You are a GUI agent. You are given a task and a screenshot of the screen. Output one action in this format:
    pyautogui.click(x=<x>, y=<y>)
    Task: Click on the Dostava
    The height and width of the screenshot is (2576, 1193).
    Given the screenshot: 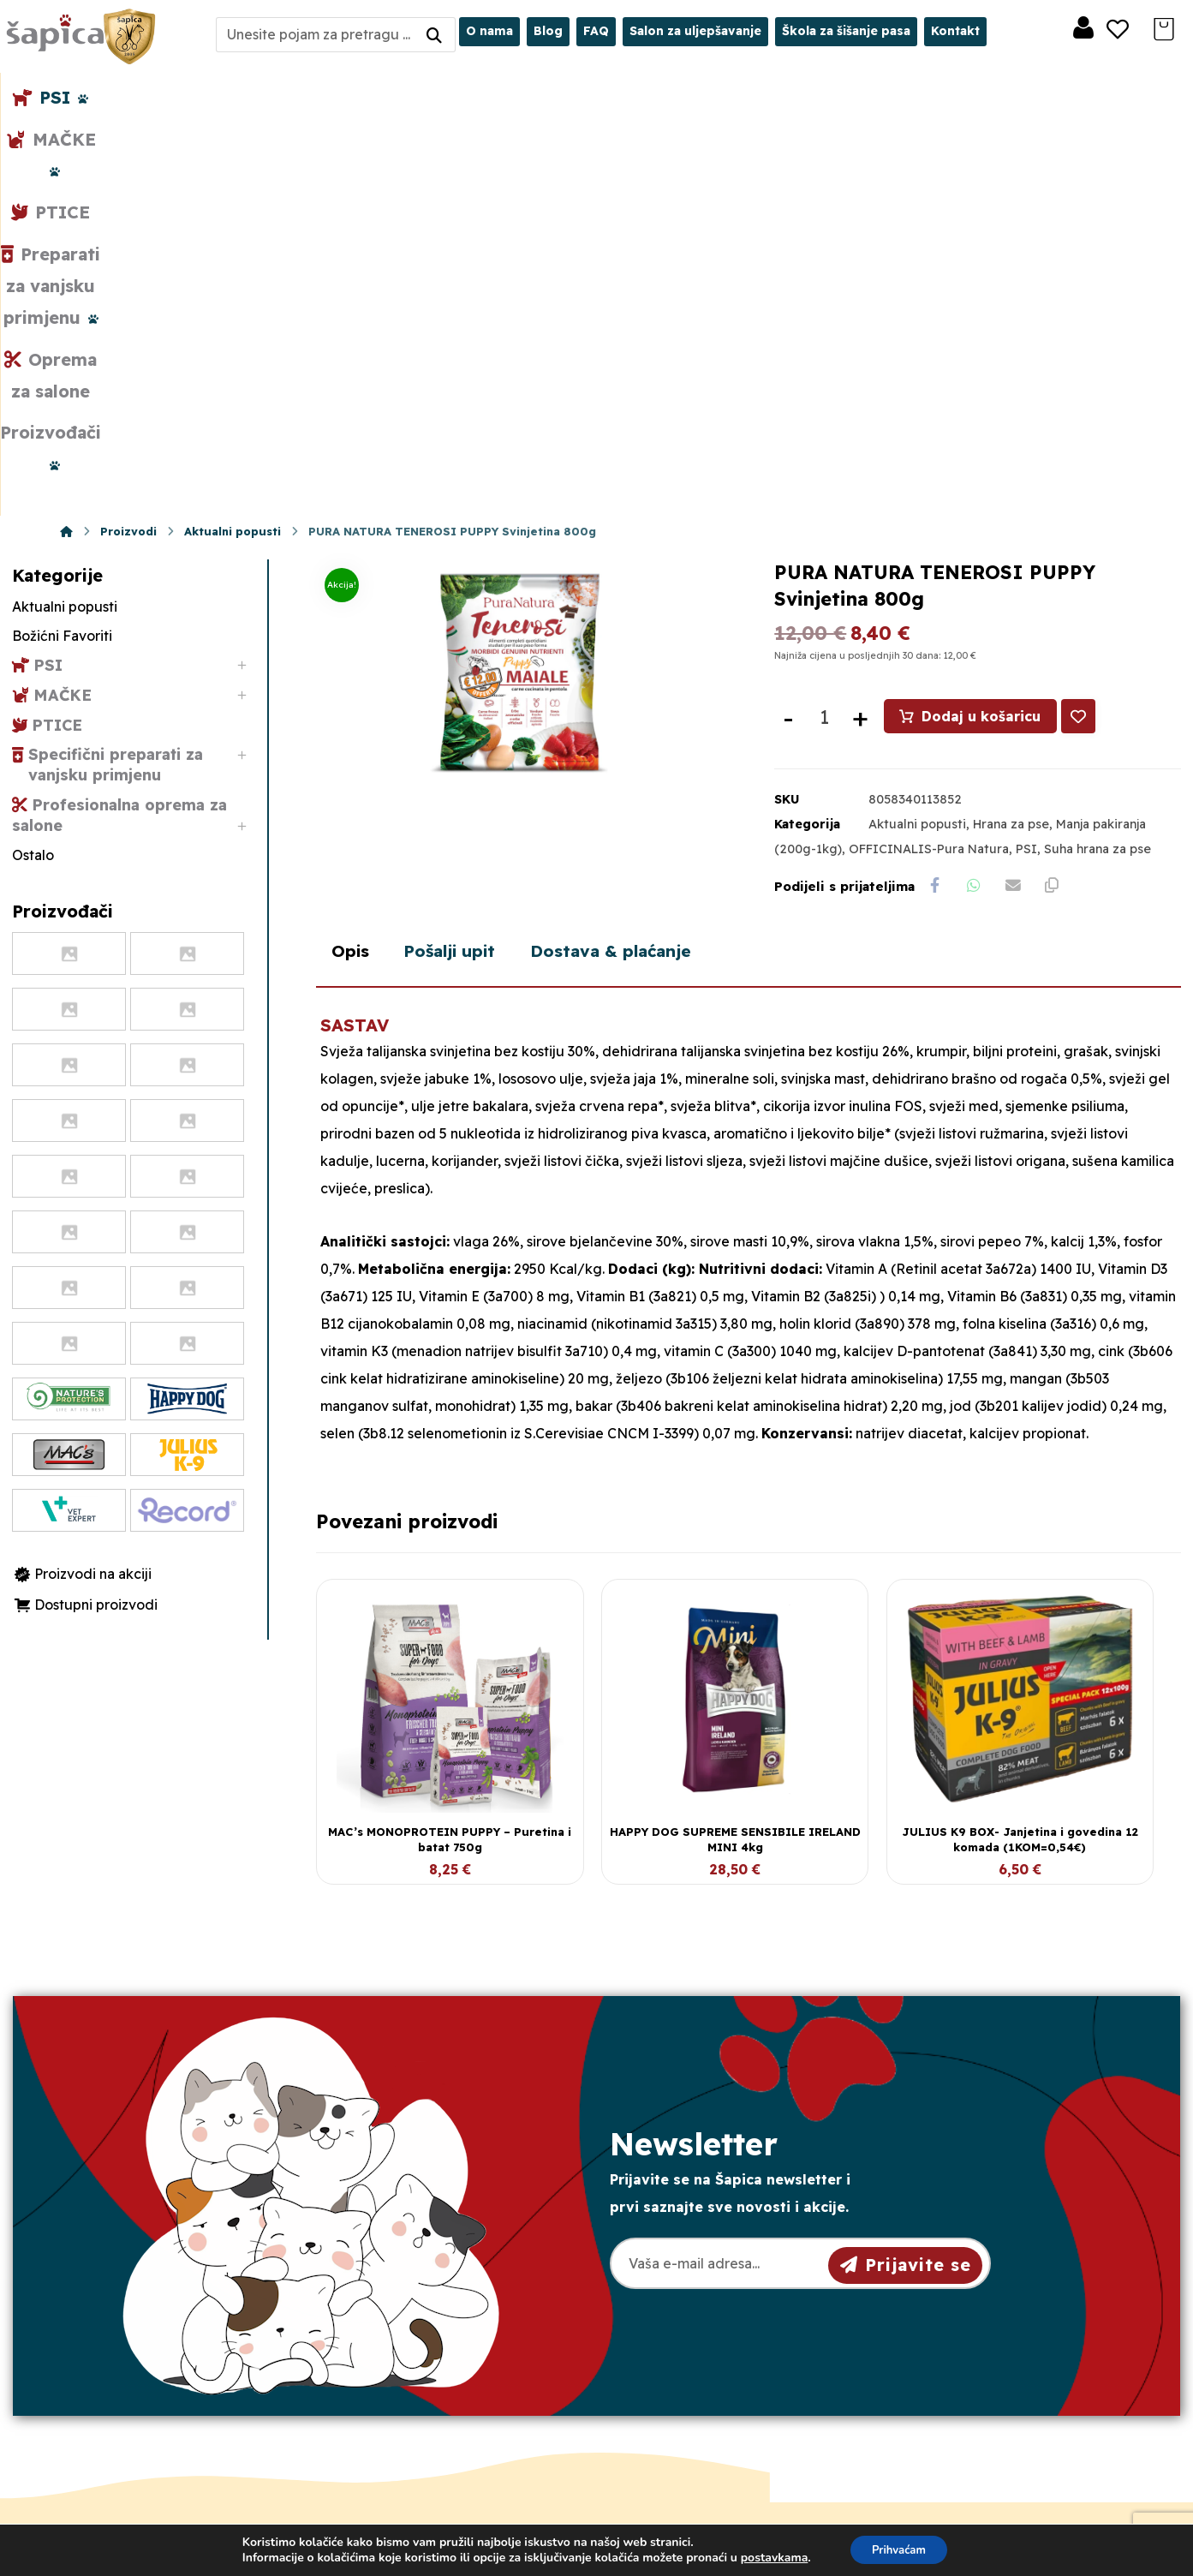 What is the action you would take?
    pyautogui.click(x=664, y=2351)
    